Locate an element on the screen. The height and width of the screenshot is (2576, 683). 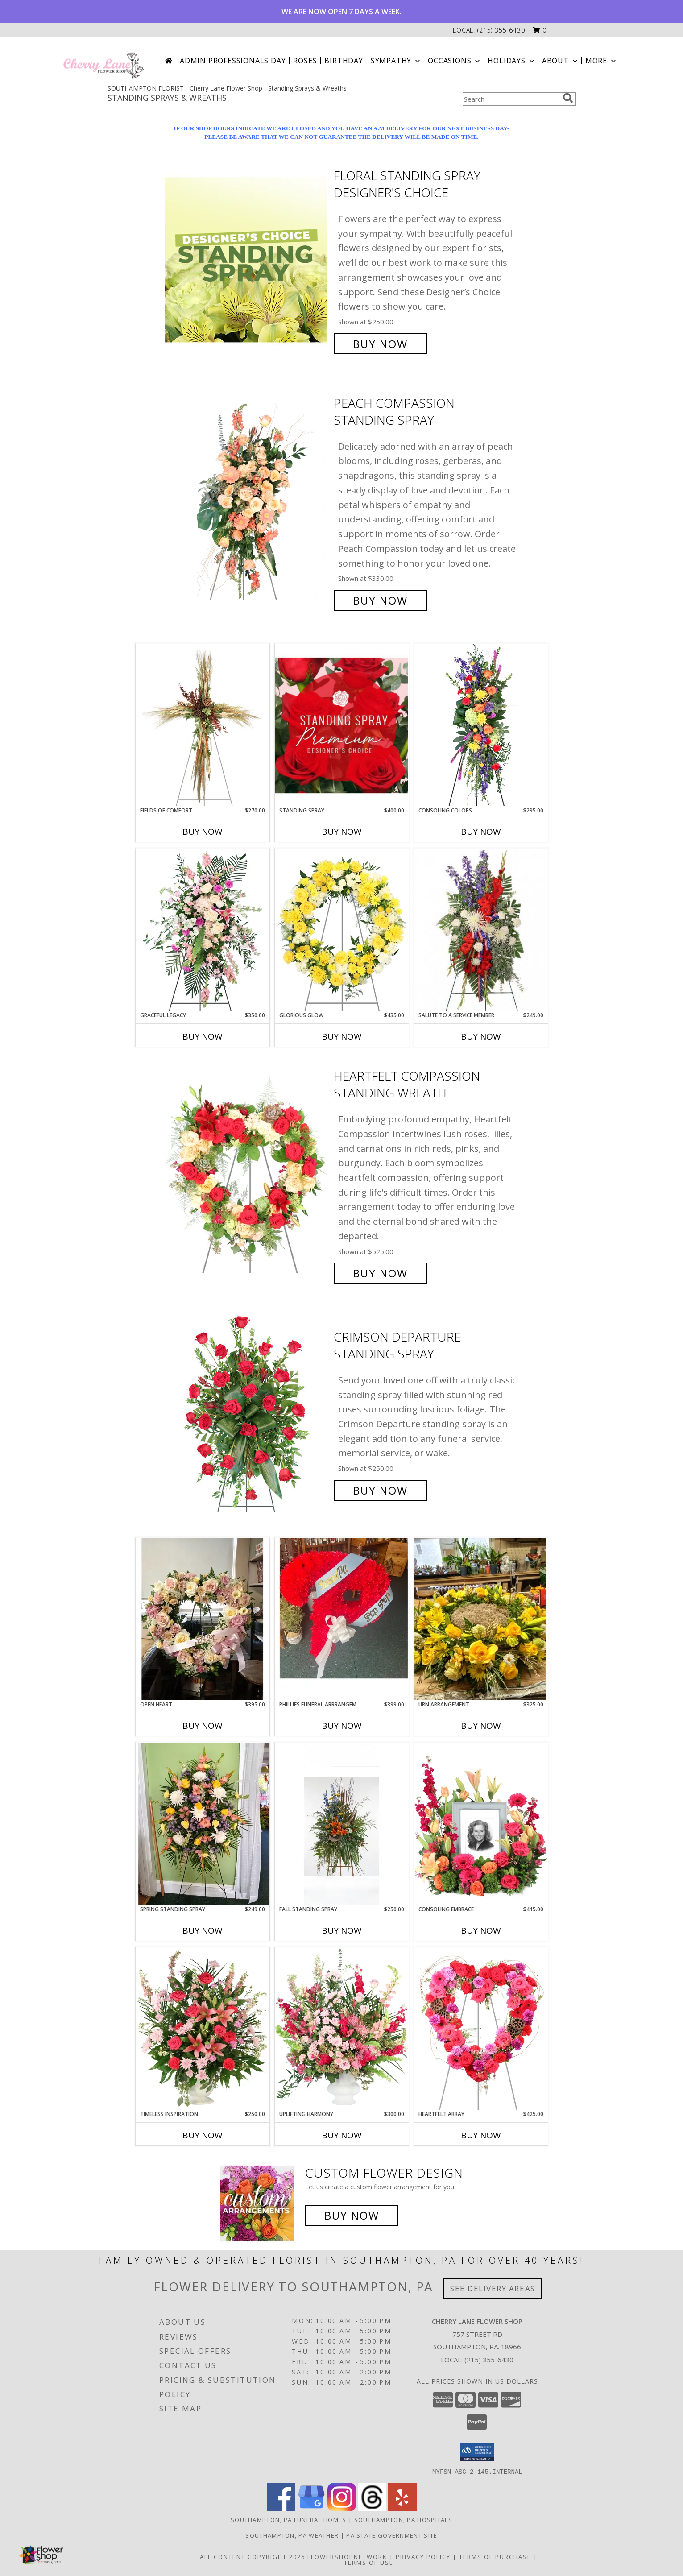
[View our Facebook] is located at coordinates (281, 2508).